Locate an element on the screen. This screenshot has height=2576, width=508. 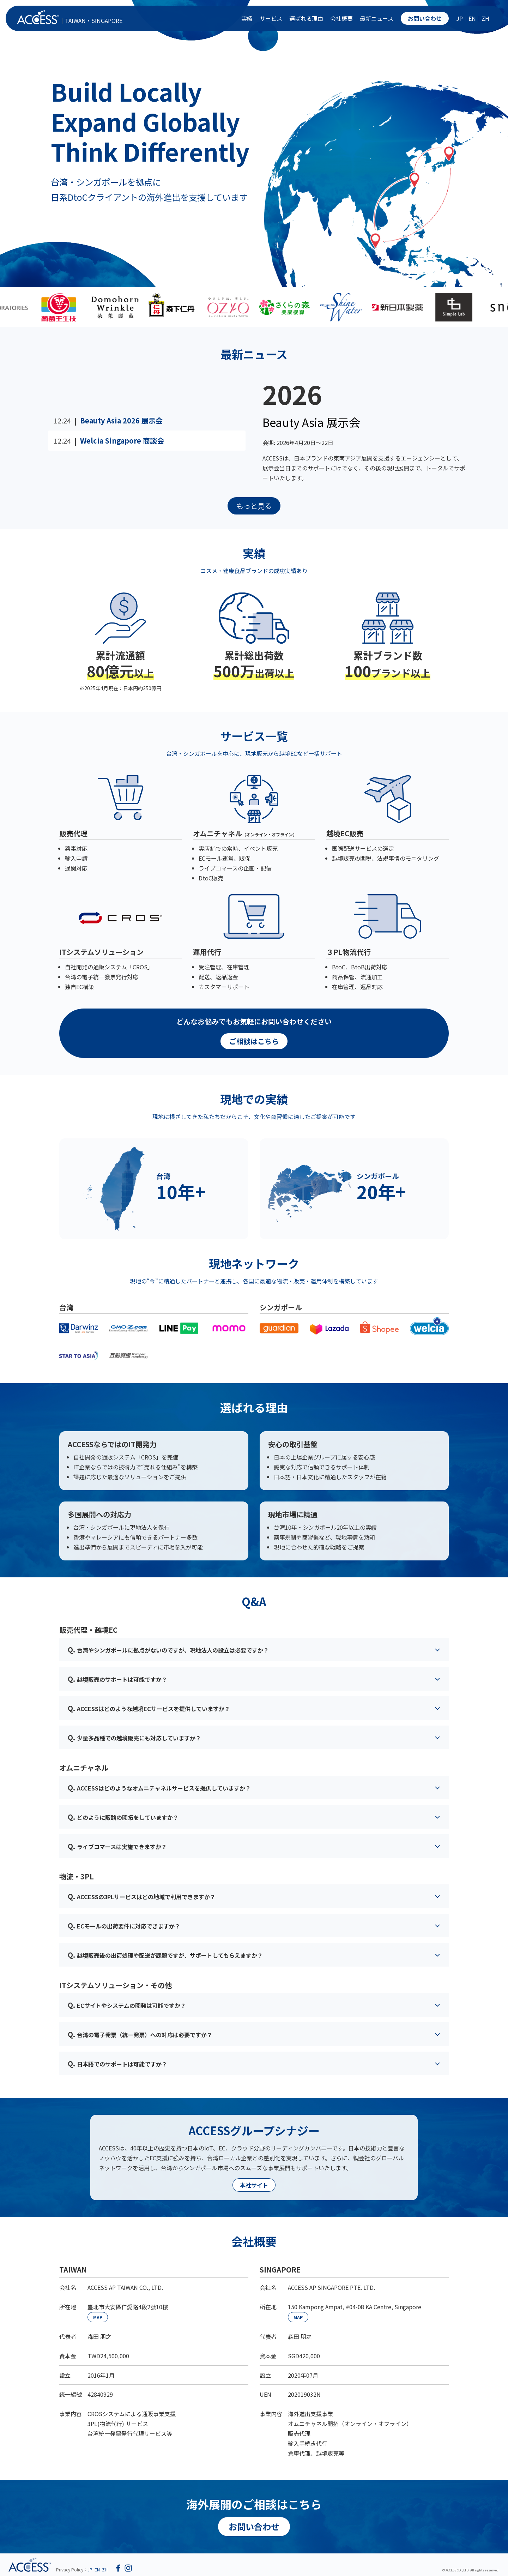
お問い合わせ is located at coordinates (425, 18).